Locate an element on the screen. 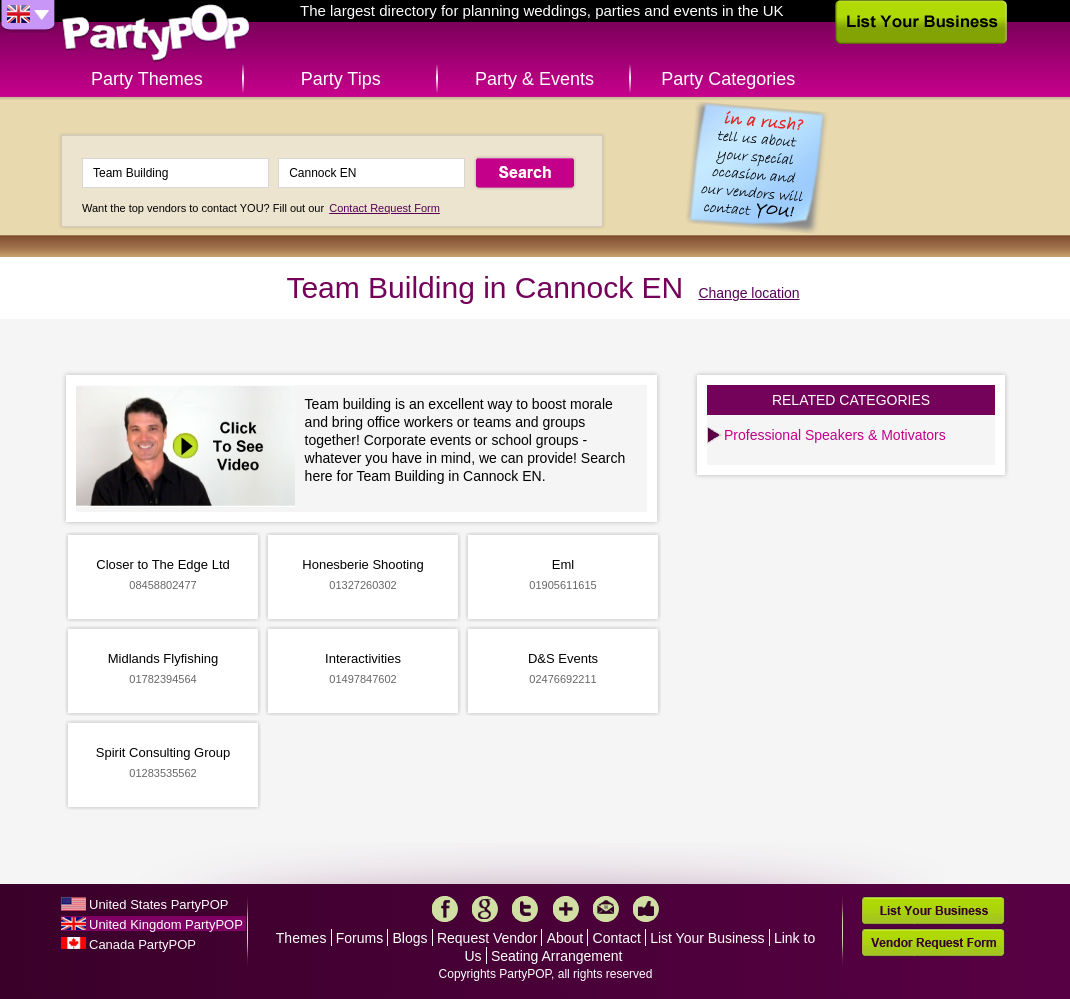 The height and width of the screenshot is (999, 1070). List Your Business is located at coordinates (707, 938).